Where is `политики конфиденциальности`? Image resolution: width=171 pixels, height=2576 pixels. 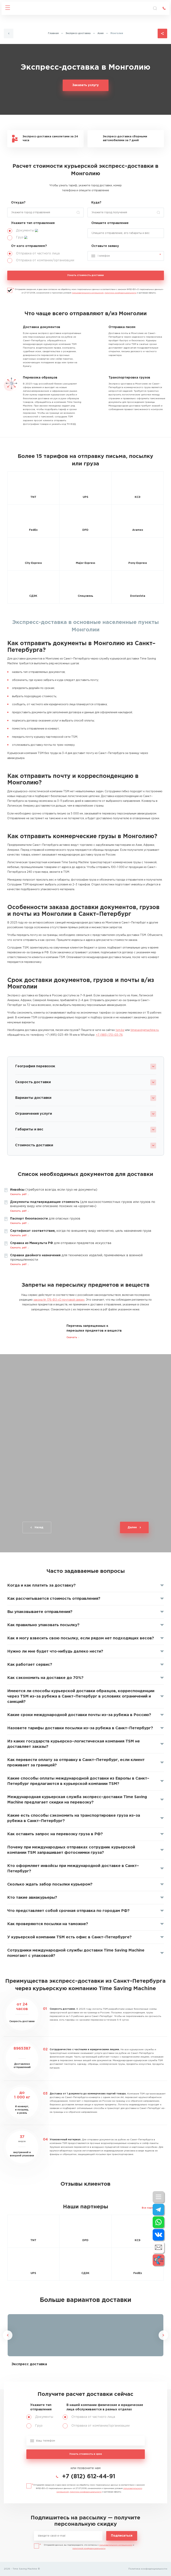 политики конфиденциальности is located at coordinates (120, 293).